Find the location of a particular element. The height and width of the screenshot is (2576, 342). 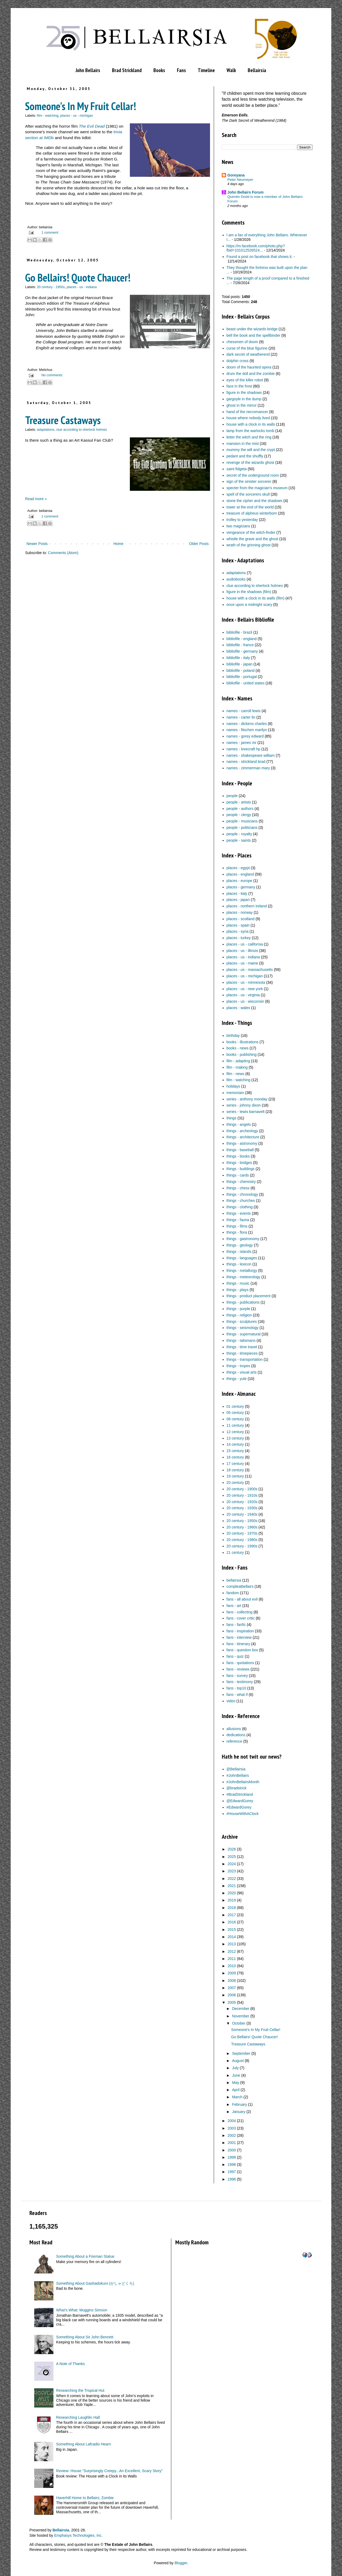

hand of the necromancer is located at coordinates (247, 412).